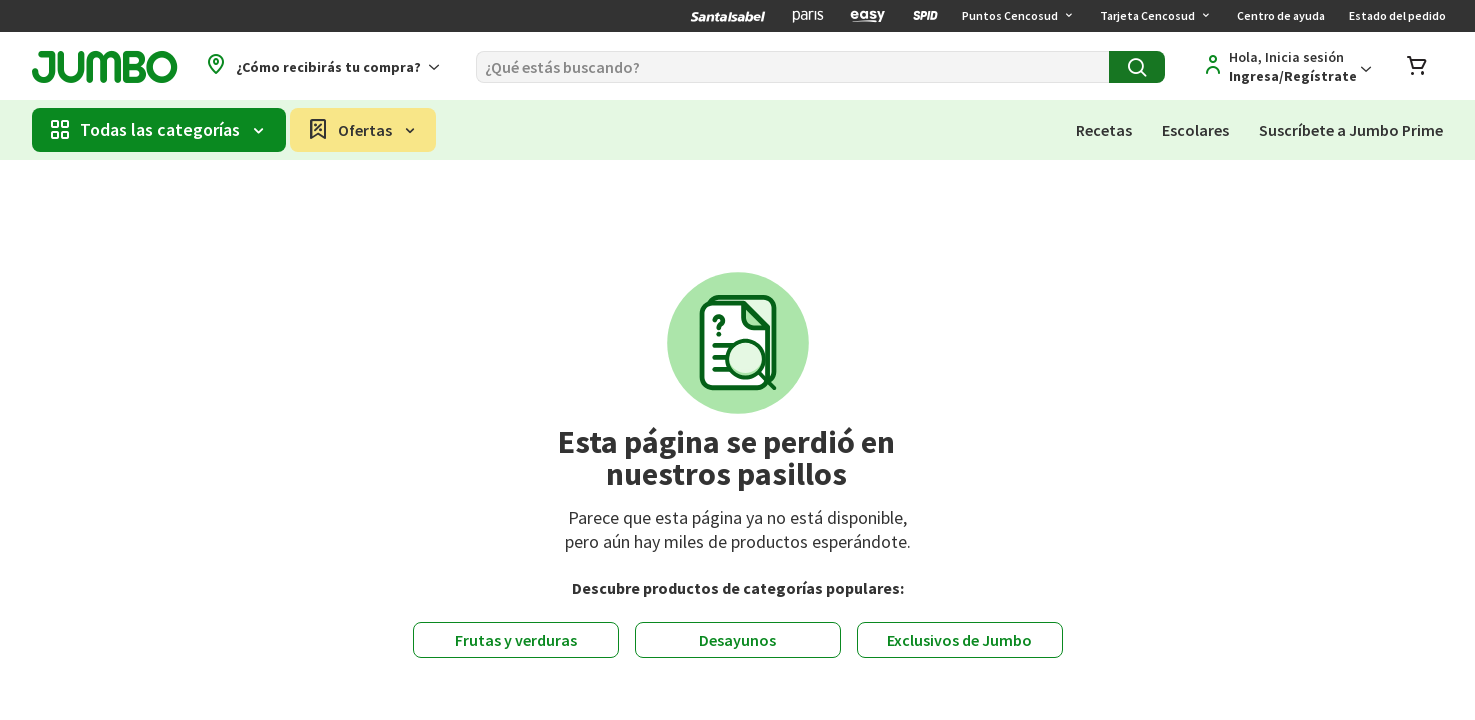 Image resolution: width=1475 pixels, height=720 pixels. What do you see at coordinates (1397, 15) in the screenshot?
I see `Estado del pedido` at bounding box center [1397, 15].